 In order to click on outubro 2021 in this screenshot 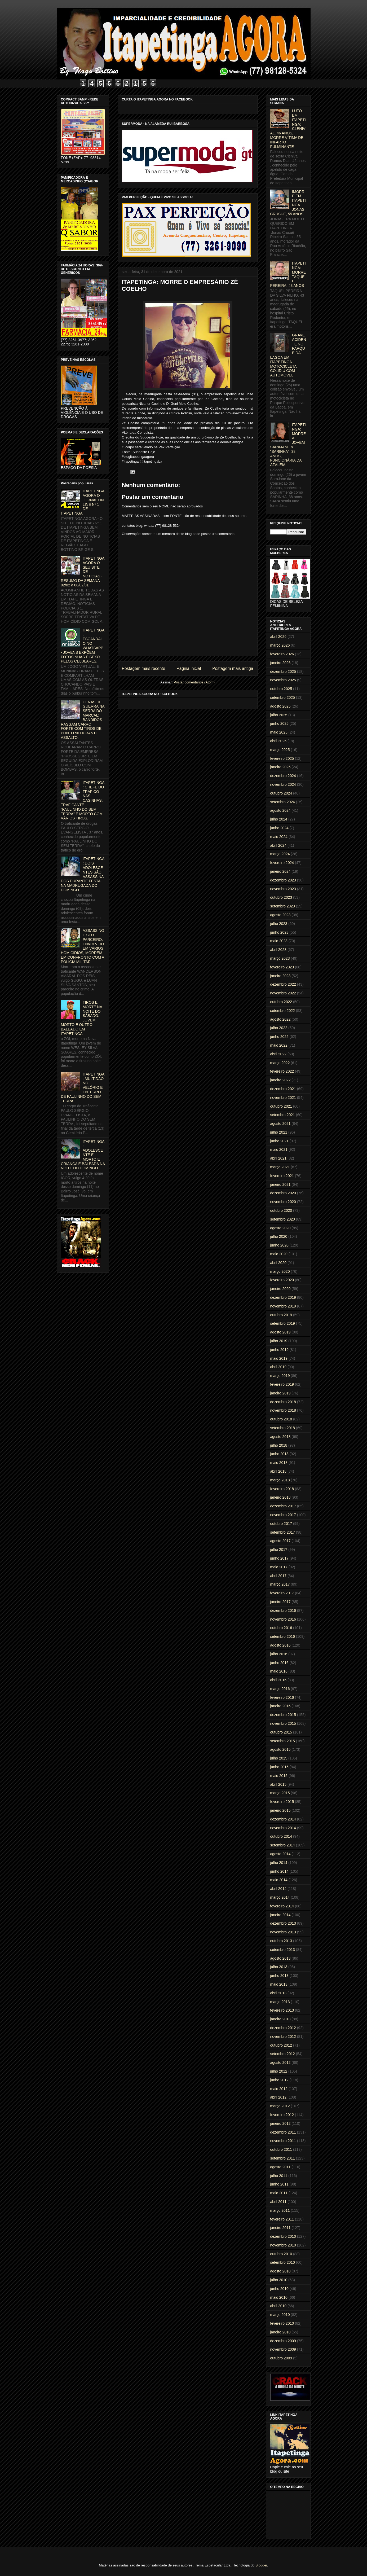, I will do `click(281, 1106)`.